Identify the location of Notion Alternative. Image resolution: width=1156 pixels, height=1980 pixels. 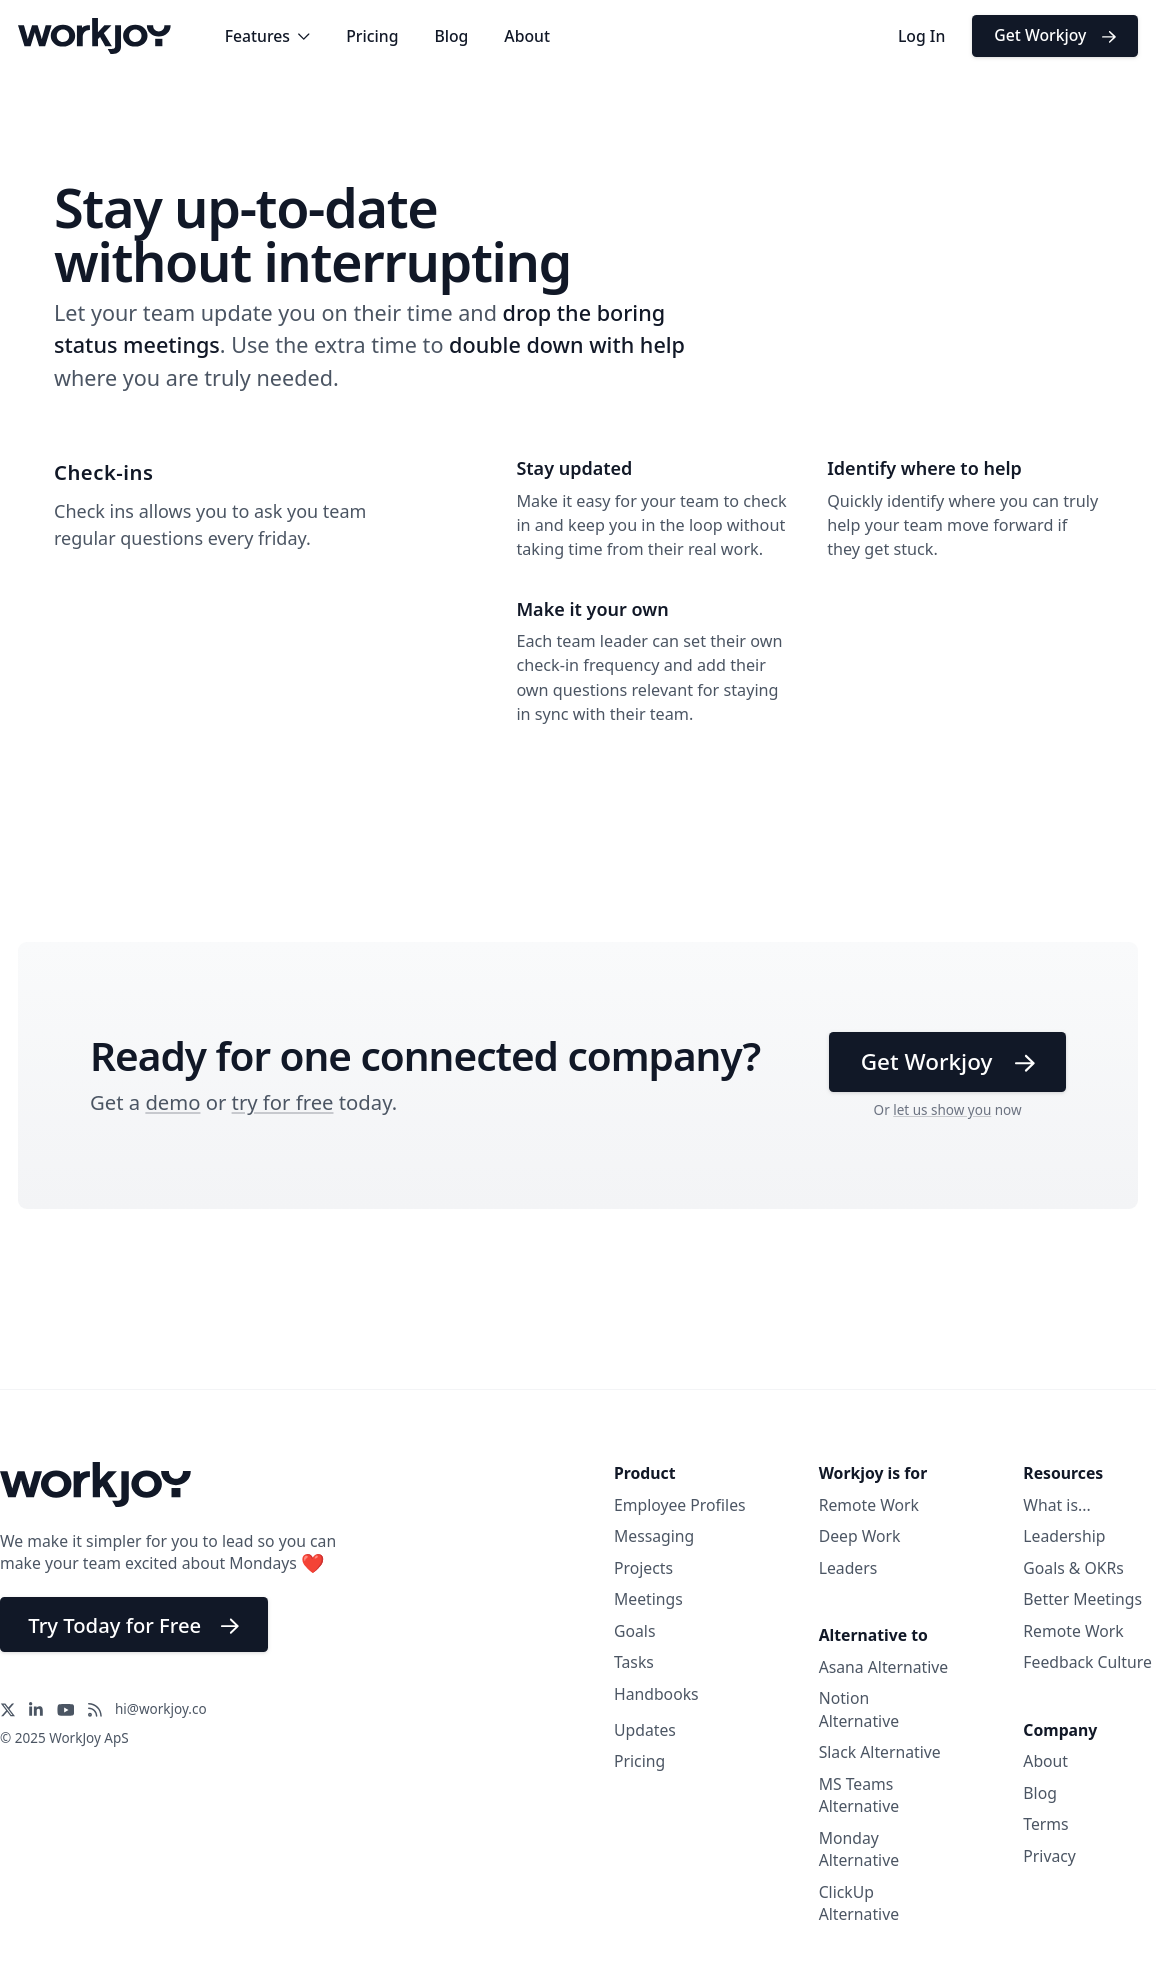
(859, 1709).